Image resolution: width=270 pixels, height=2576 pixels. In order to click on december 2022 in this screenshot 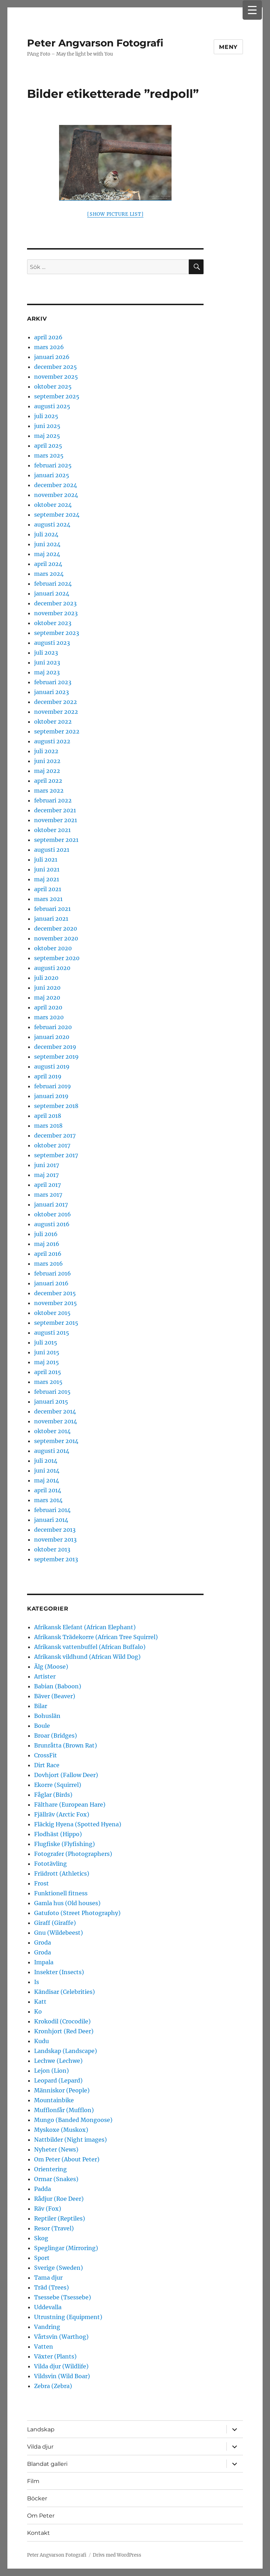, I will do `click(55, 701)`.